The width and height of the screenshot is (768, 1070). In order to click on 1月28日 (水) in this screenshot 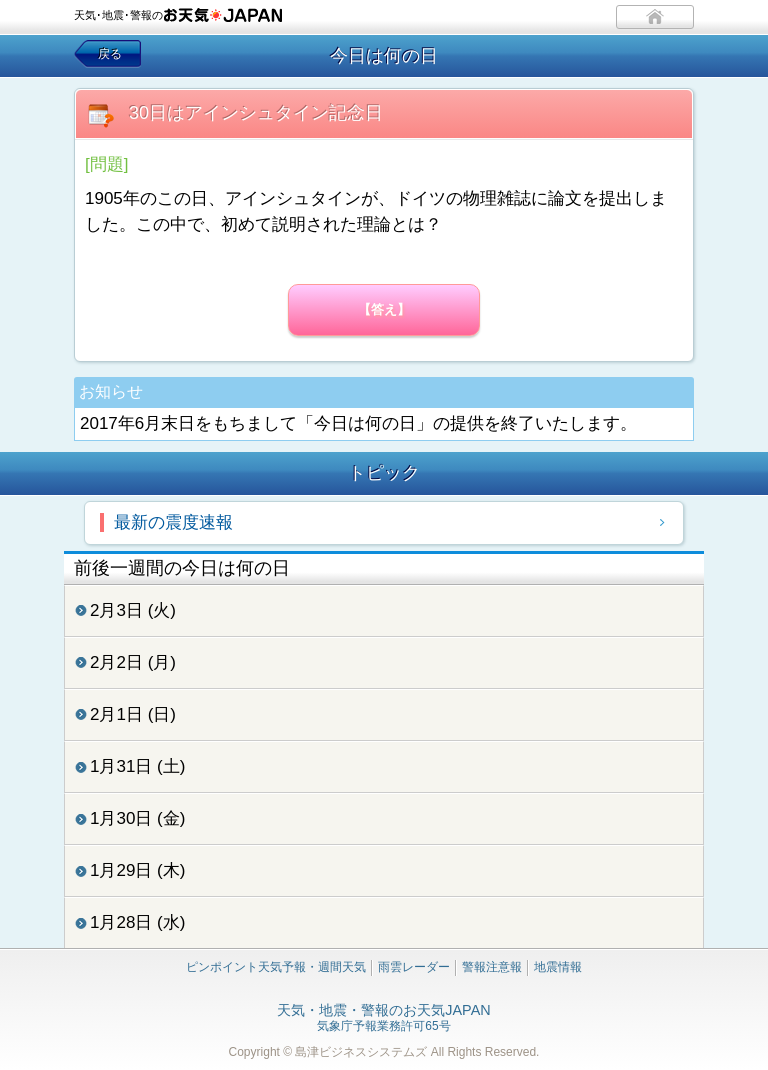, I will do `click(137, 922)`.